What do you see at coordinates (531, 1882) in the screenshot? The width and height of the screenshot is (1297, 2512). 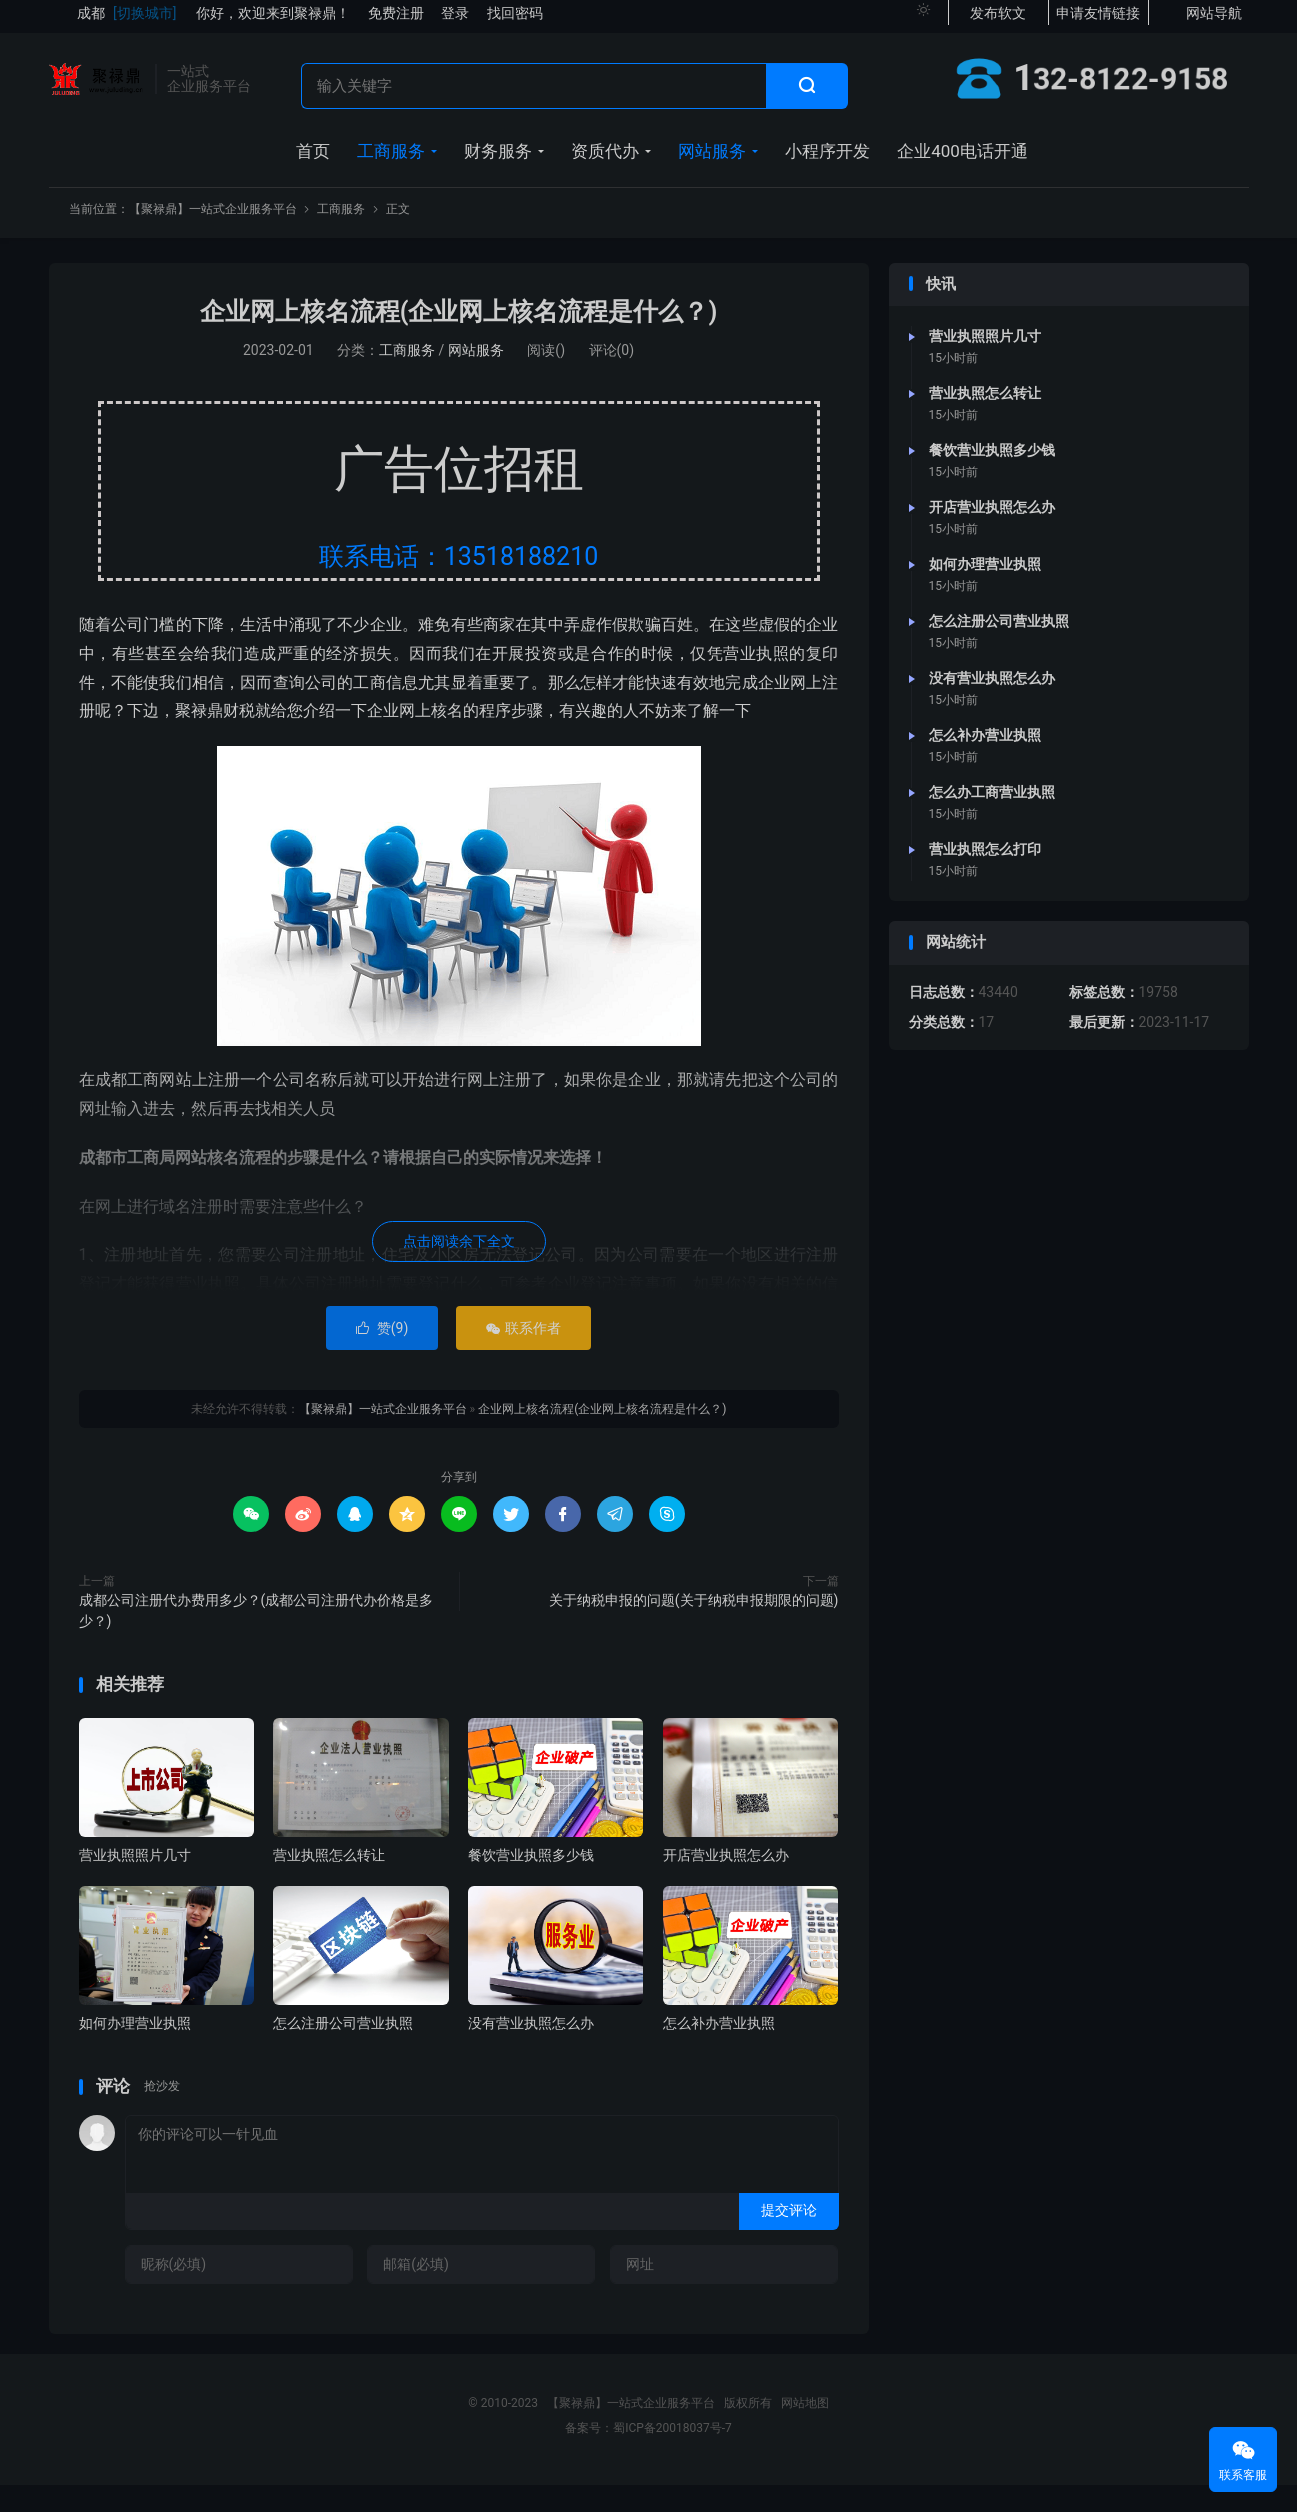 I see `餐饮营业执照多少钱` at bounding box center [531, 1882].